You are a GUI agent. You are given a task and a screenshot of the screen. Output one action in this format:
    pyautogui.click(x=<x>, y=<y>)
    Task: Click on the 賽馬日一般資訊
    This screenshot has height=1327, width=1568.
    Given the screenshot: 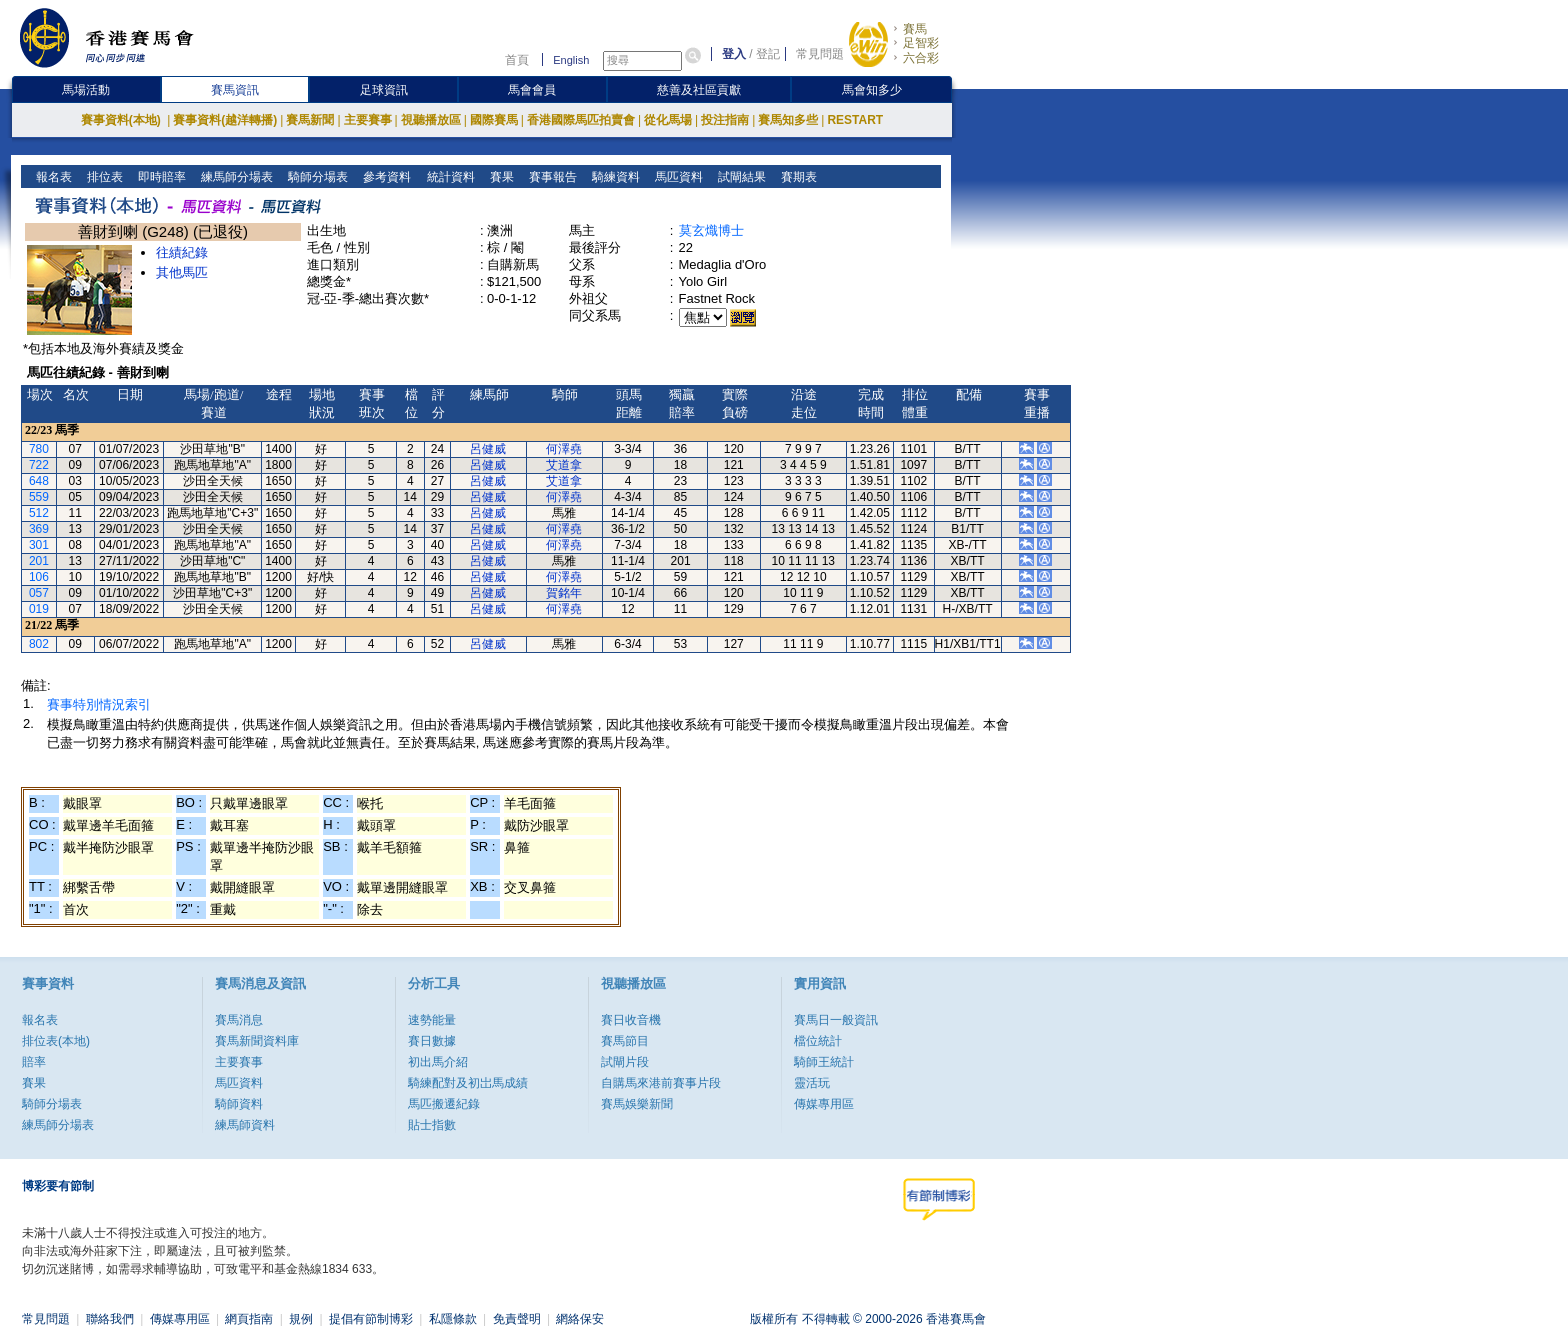 What is the action you would take?
    pyautogui.click(x=836, y=1020)
    